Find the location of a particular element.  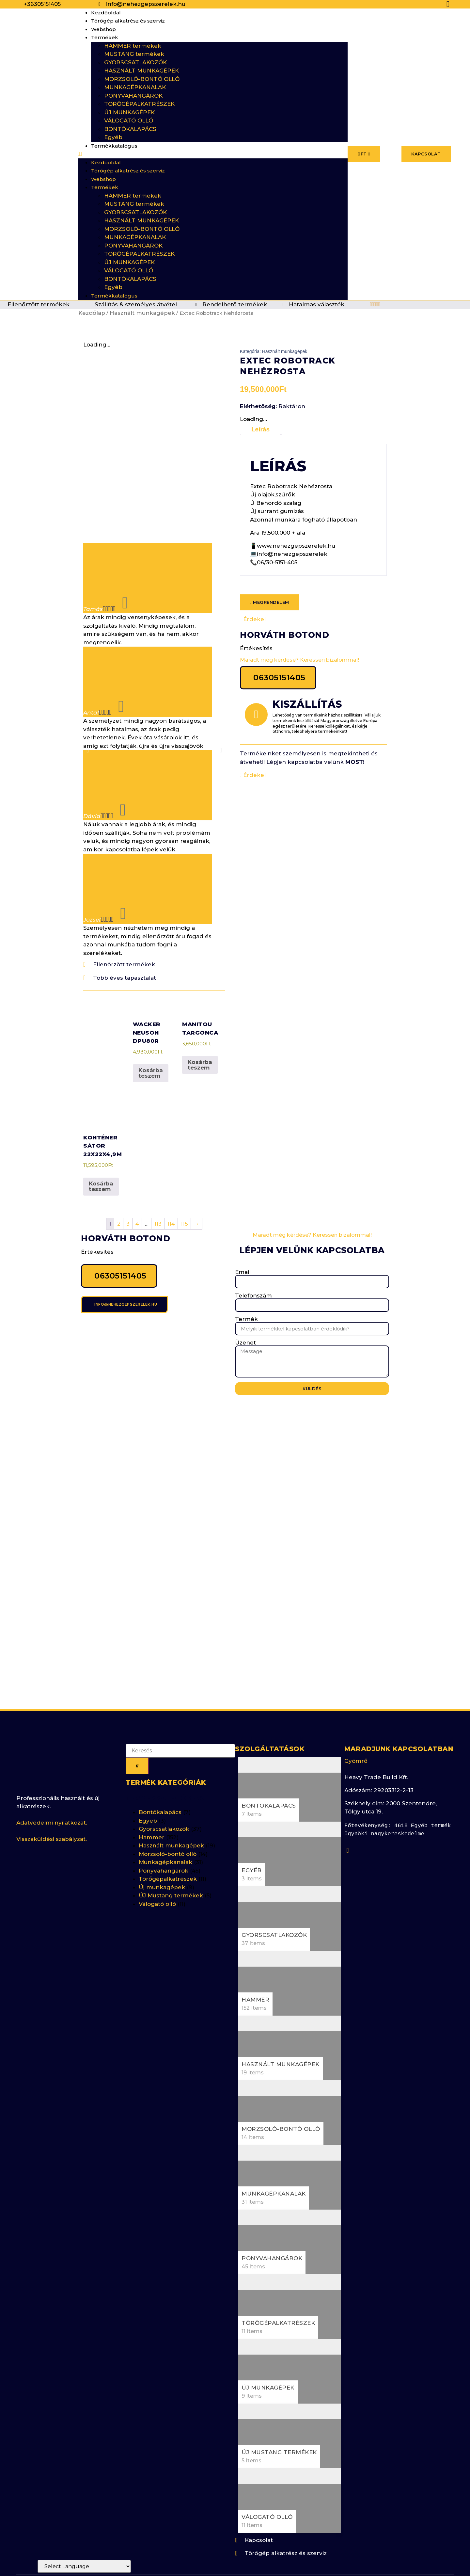

Használt munkagépek is located at coordinates (142, 313).